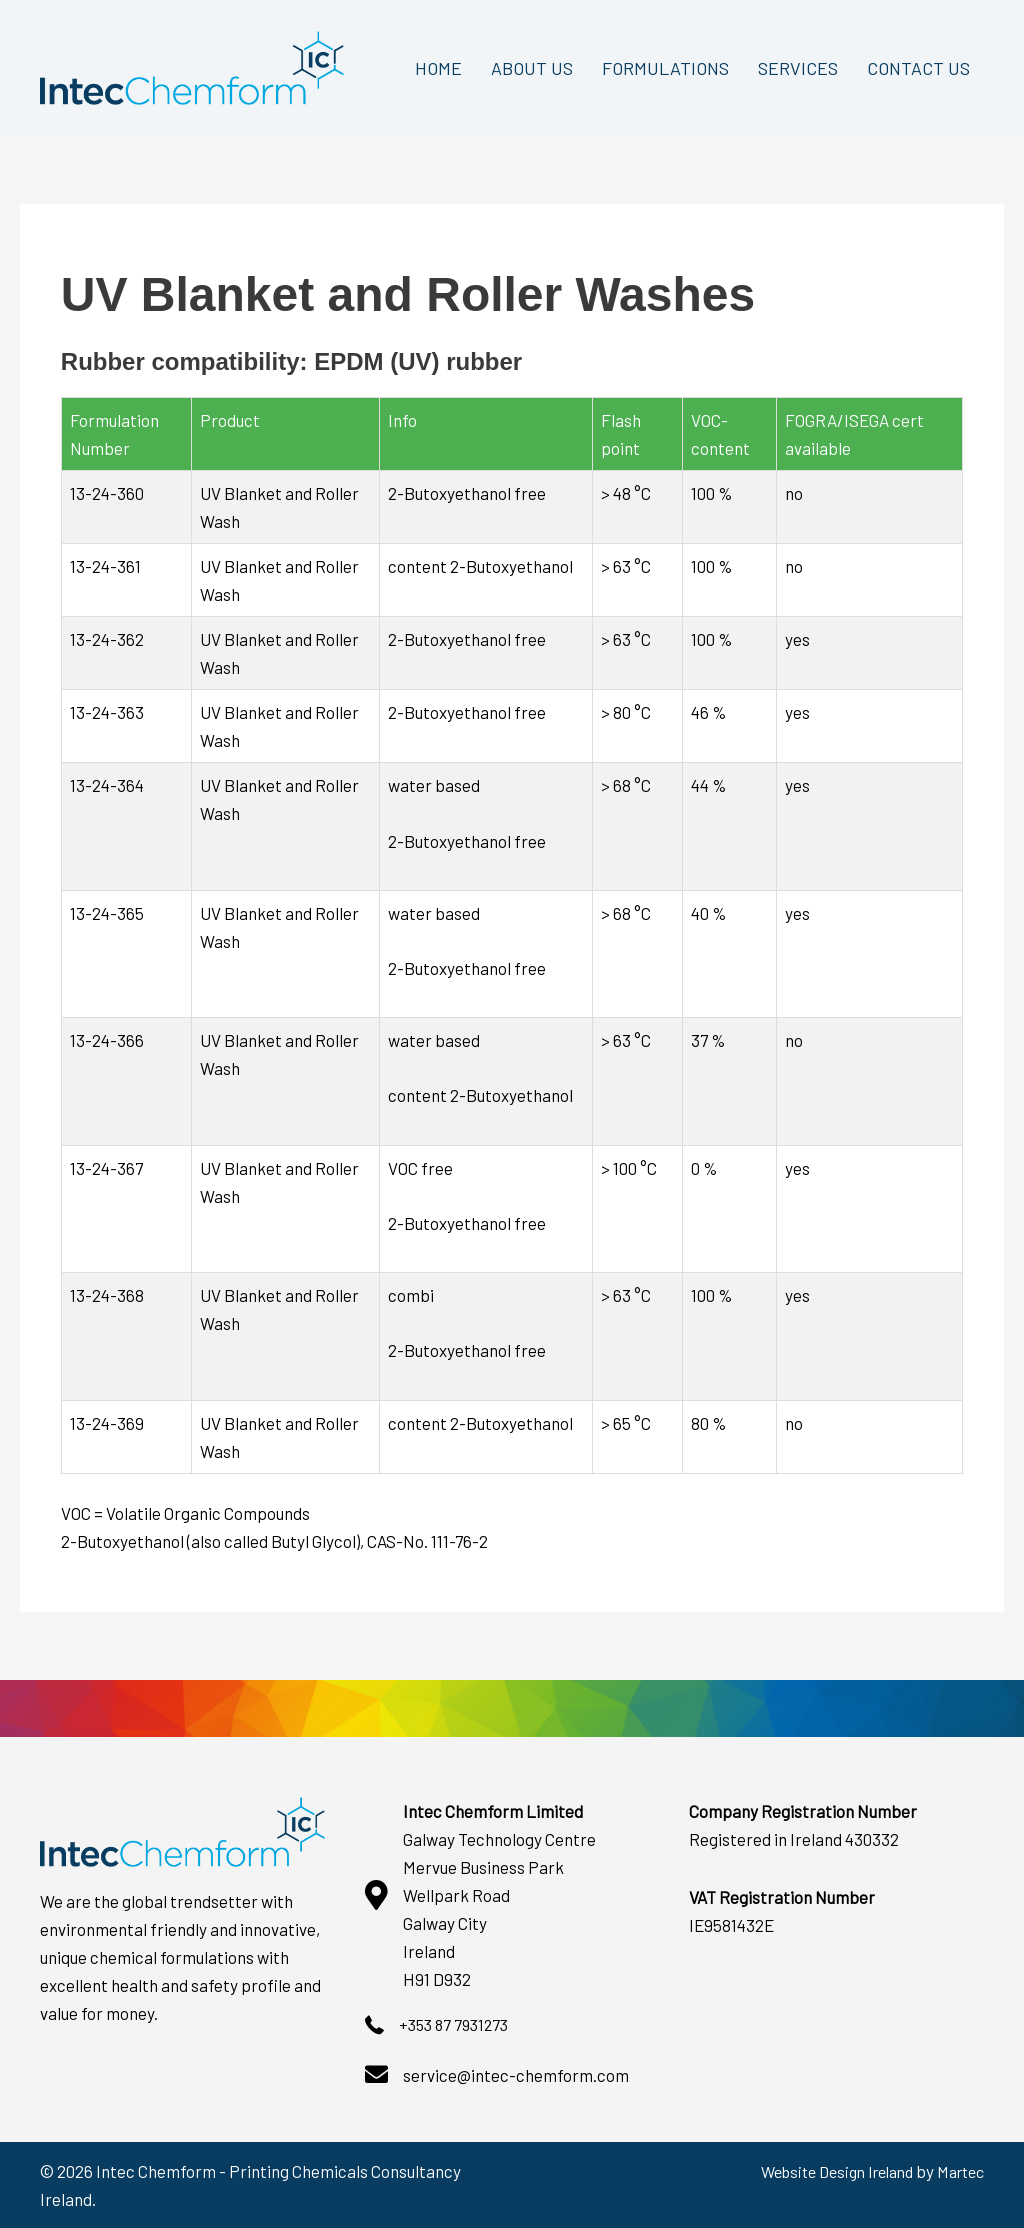  Describe the element at coordinates (798, 68) in the screenshot. I see `SERVICES` at that location.